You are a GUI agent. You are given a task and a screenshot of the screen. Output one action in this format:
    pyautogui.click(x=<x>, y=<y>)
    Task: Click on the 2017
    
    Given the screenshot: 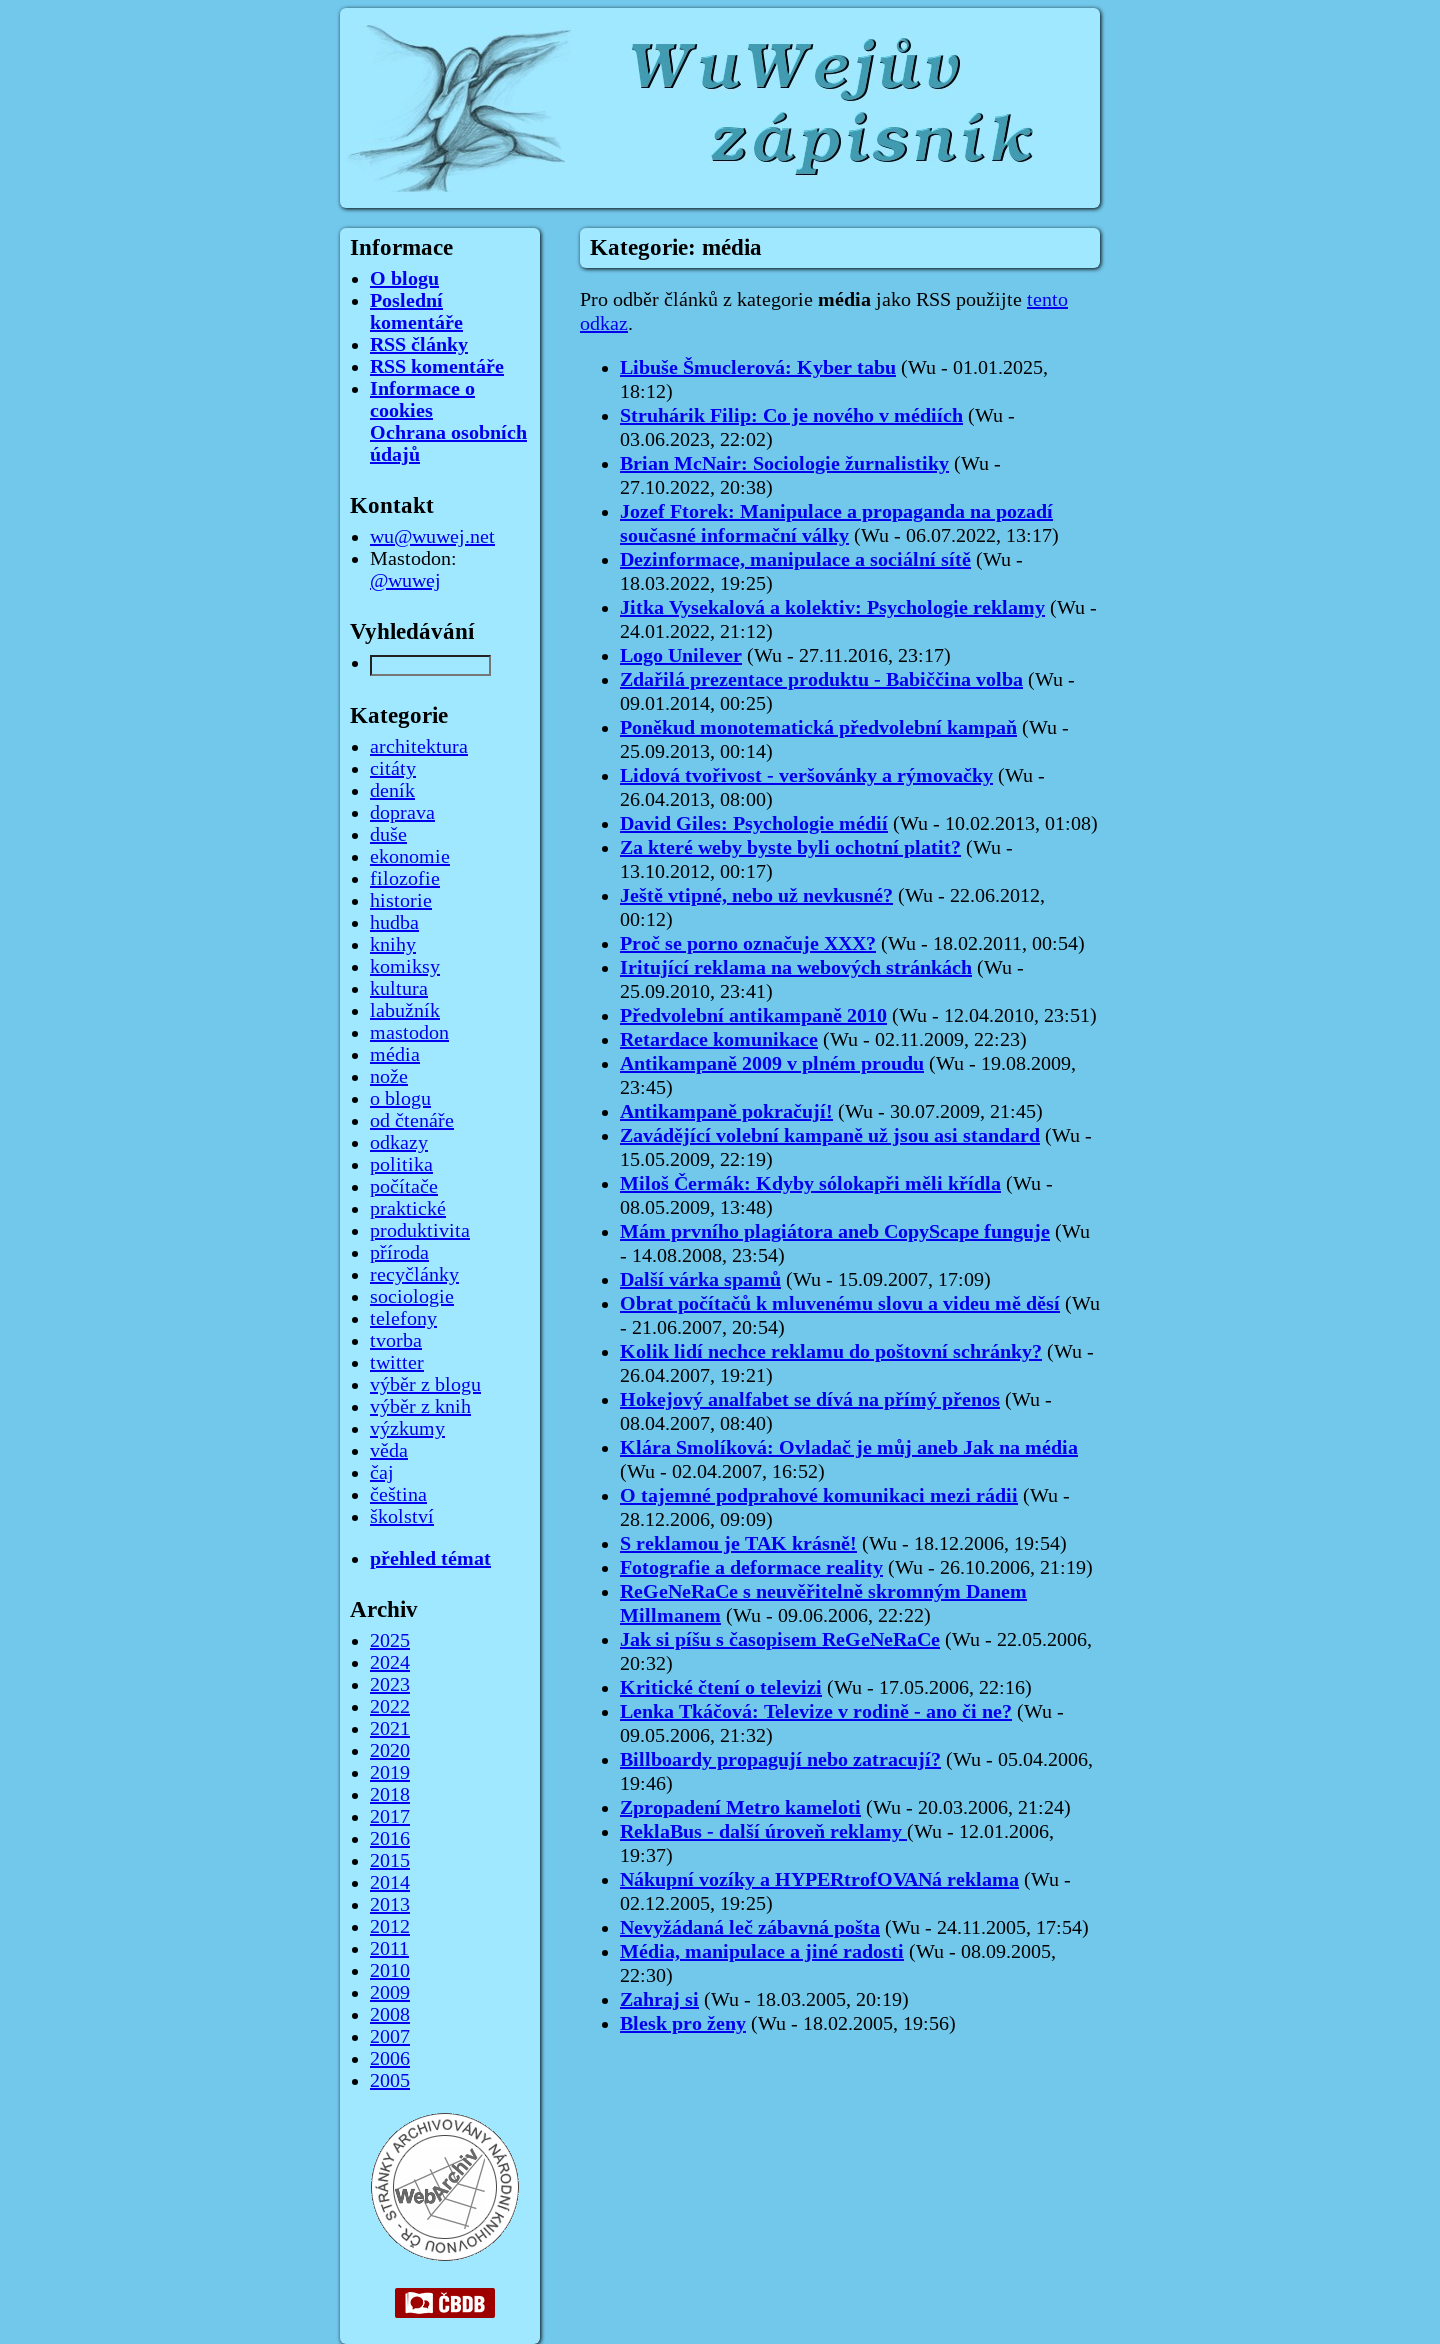 What is the action you would take?
    pyautogui.click(x=390, y=1817)
    